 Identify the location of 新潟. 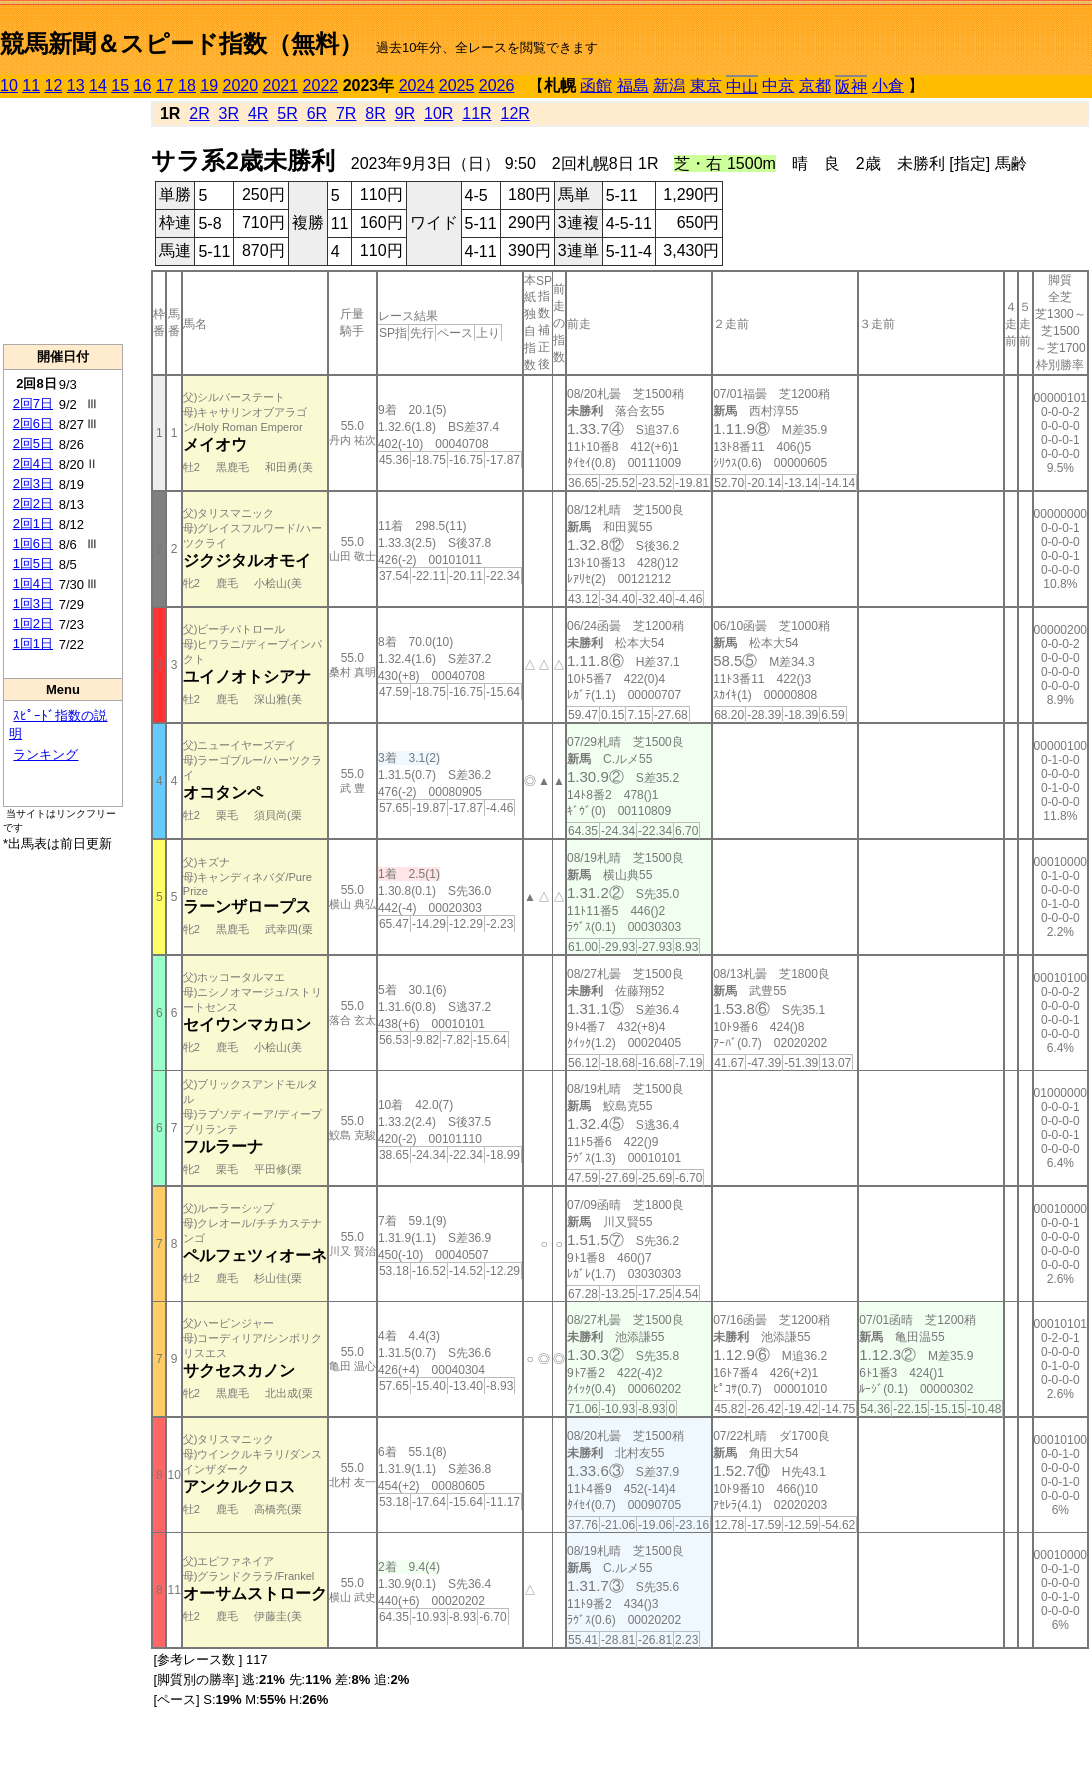
(669, 85).